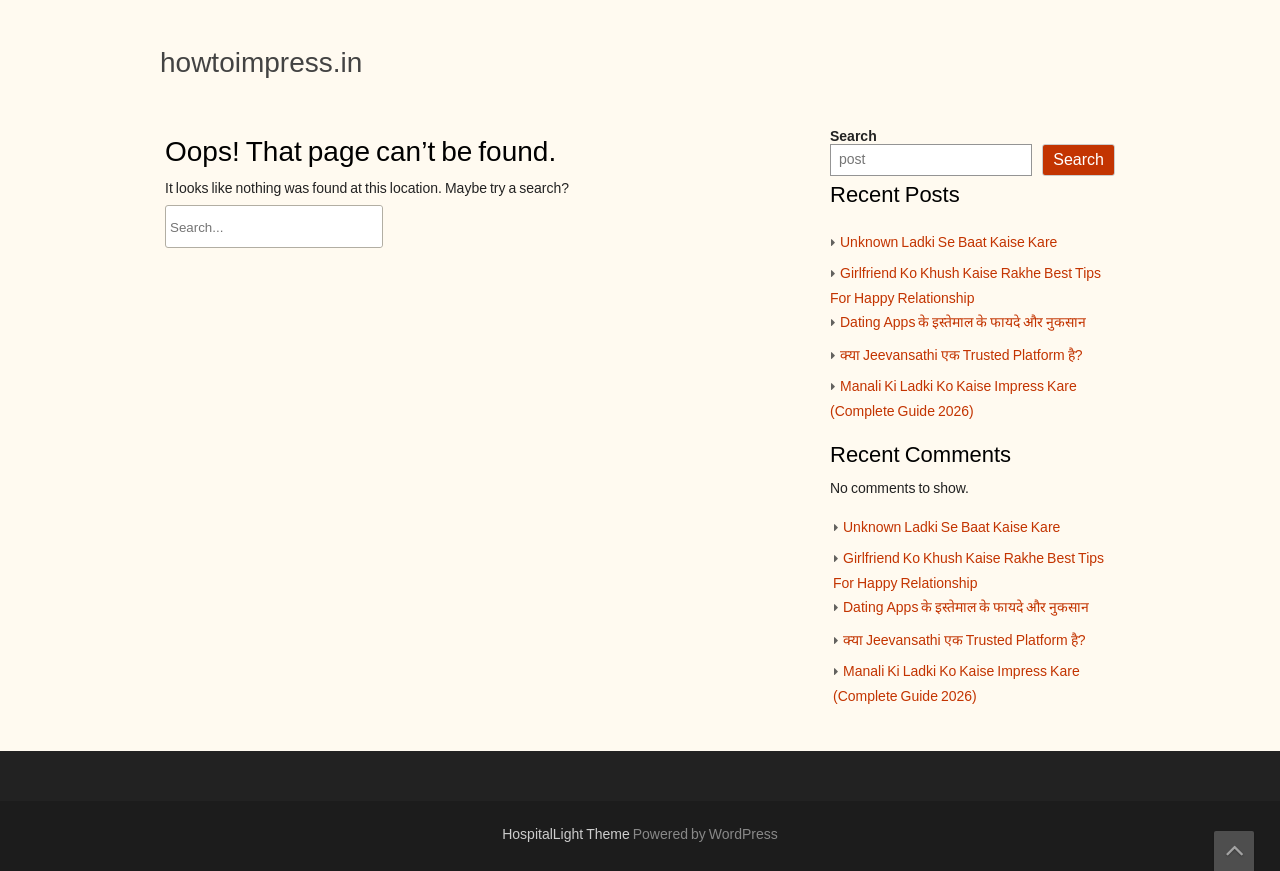  I want to click on Dating Apps के इस्तेमाल के फायदे और नुकसान, so click(963, 323).